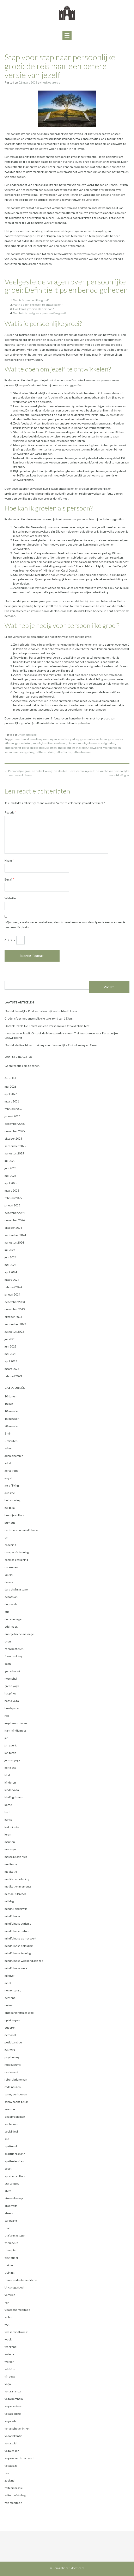  I want to click on sporten, so click(51, 747).